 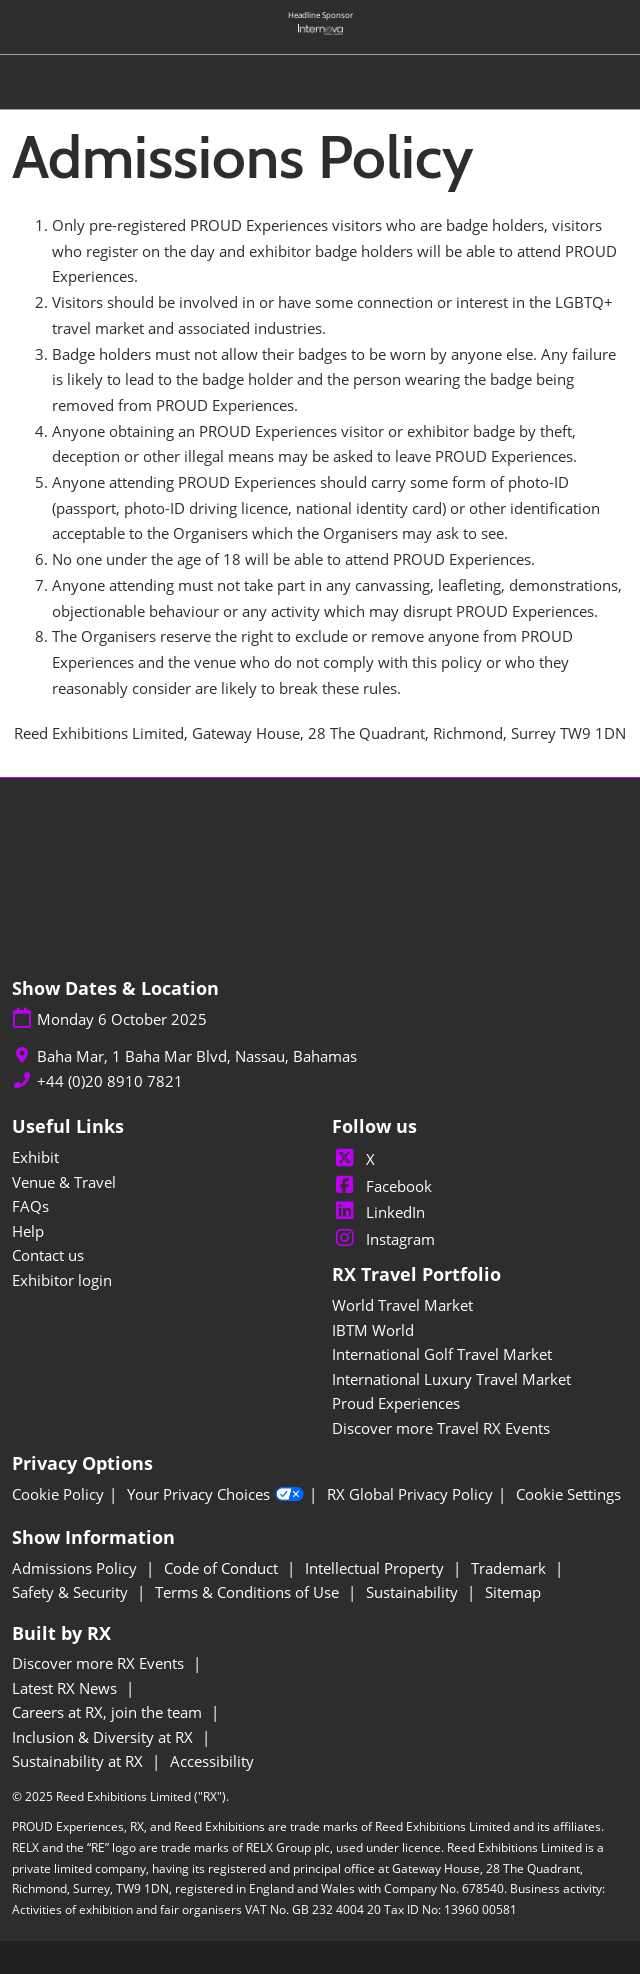 What do you see at coordinates (510, 1568) in the screenshot?
I see `Trademark` at bounding box center [510, 1568].